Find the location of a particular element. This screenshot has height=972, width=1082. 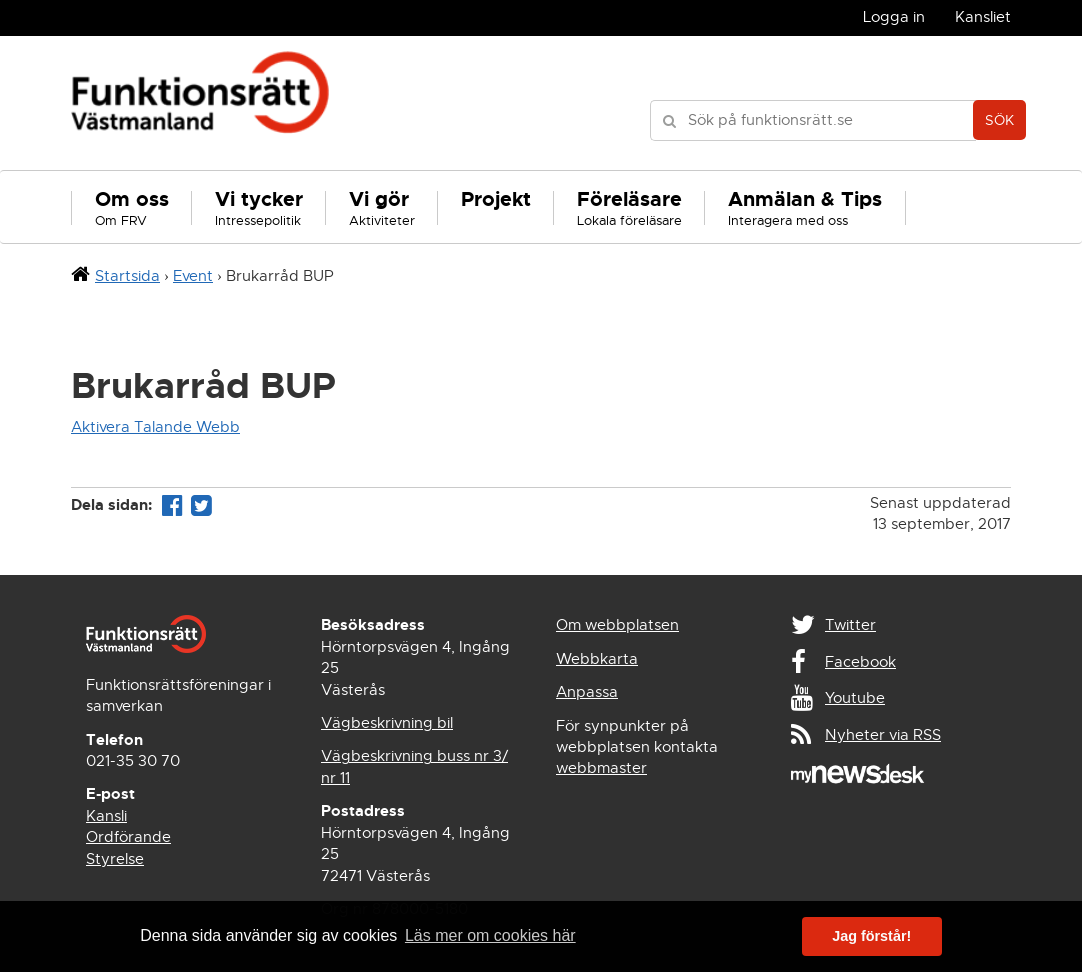

Funktionsrätt Västmanland is located at coordinates (200, 103).